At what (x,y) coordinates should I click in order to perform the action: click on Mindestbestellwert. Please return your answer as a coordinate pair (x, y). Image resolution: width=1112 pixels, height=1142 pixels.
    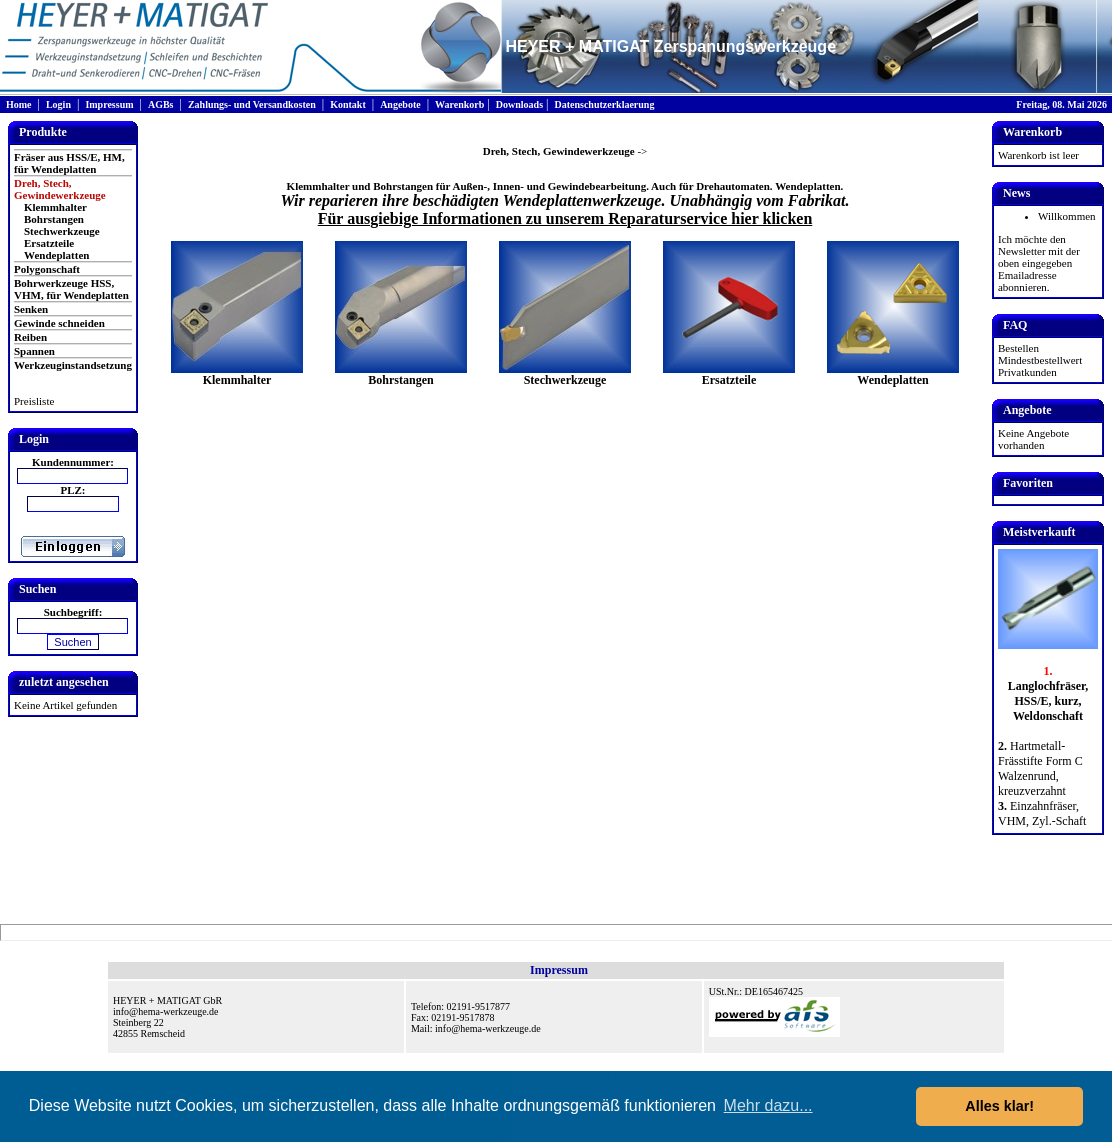
    Looking at the image, I should click on (1040, 360).